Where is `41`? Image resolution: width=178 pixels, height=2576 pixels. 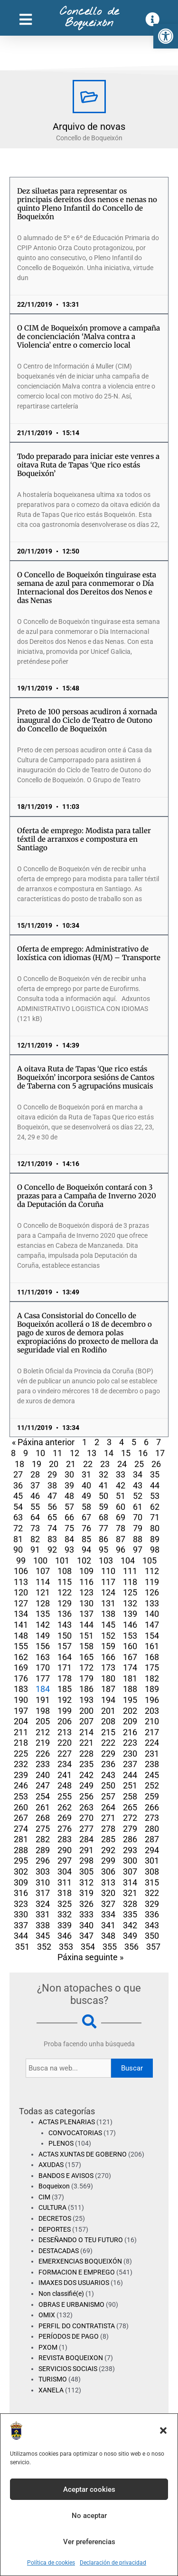 41 is located at coordinates (103, 1485).